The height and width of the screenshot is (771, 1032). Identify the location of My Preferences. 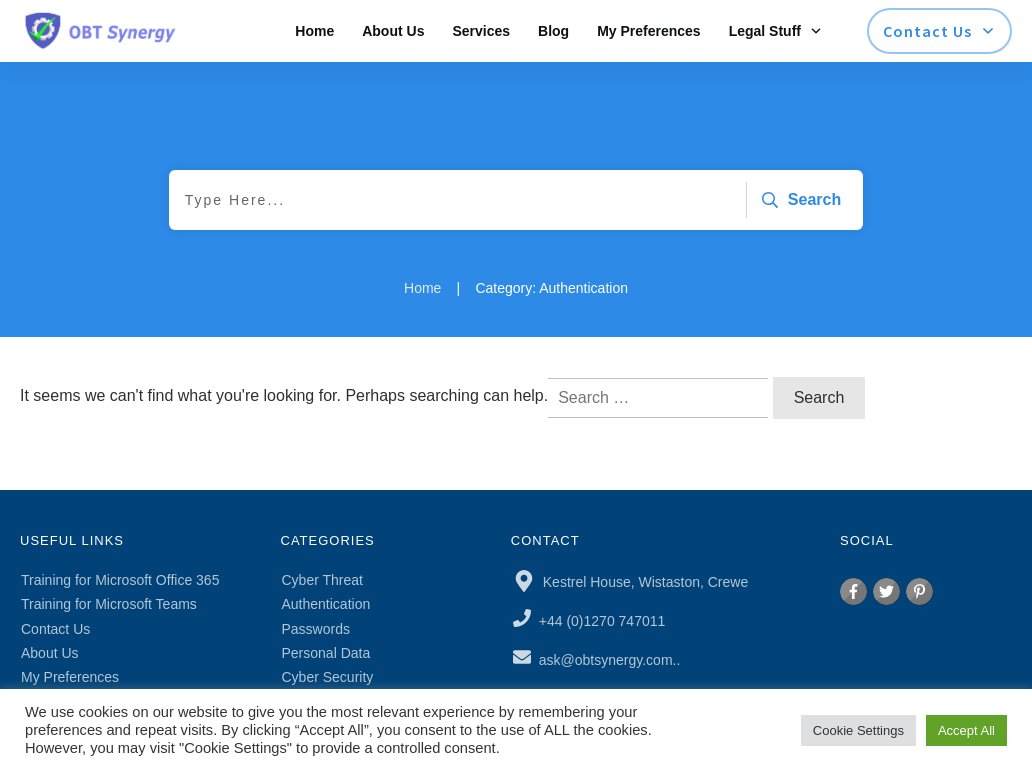
(70, 677).